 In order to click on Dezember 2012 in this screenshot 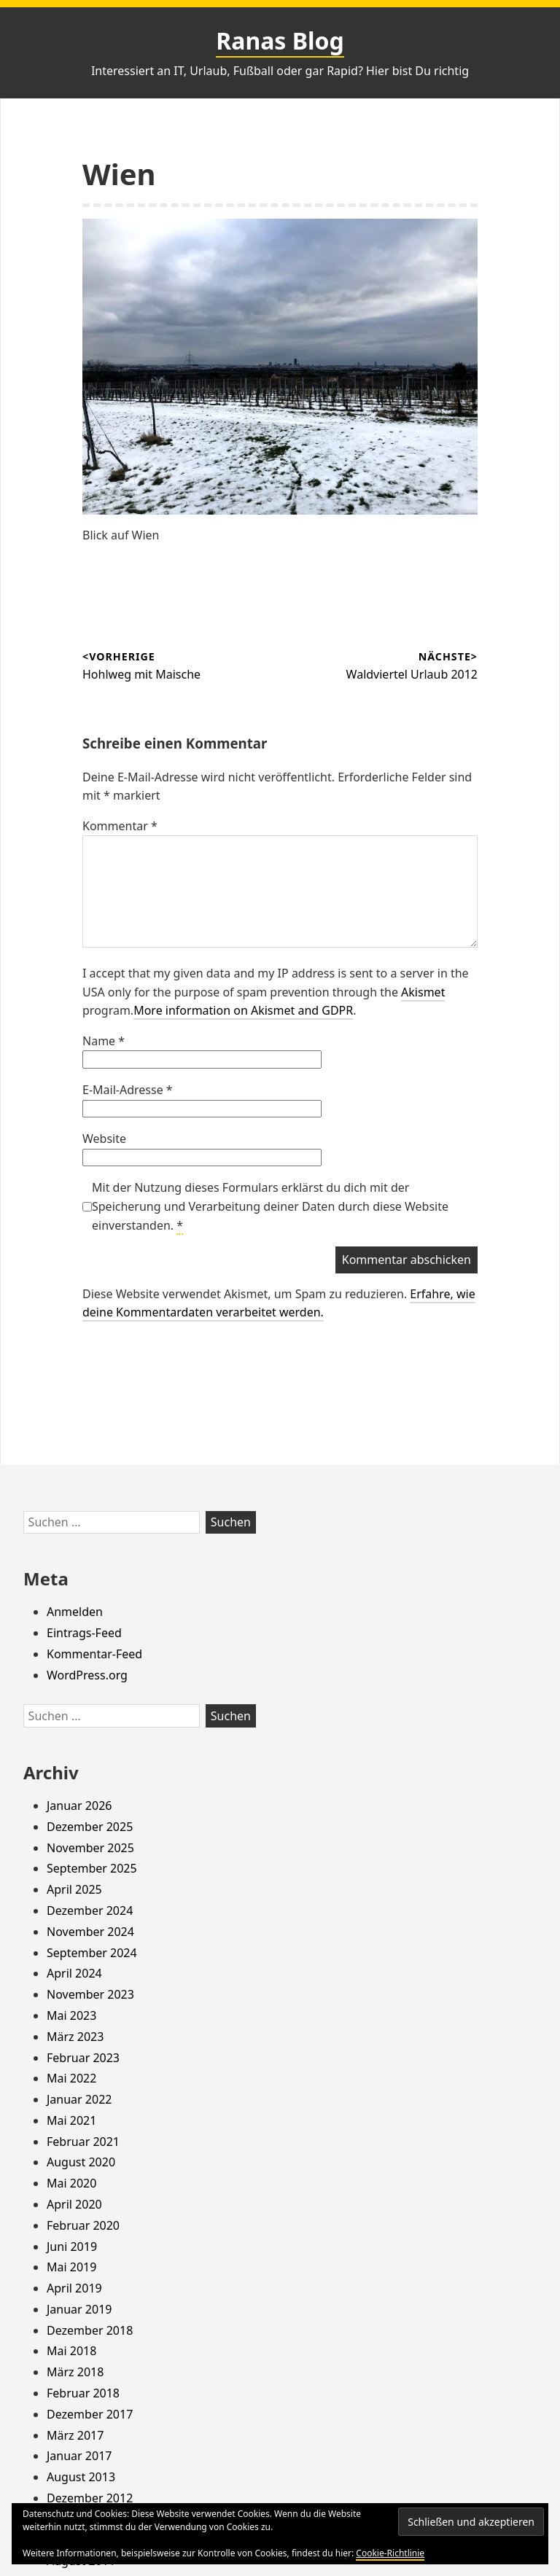, I will do `click(90, 2498)`.